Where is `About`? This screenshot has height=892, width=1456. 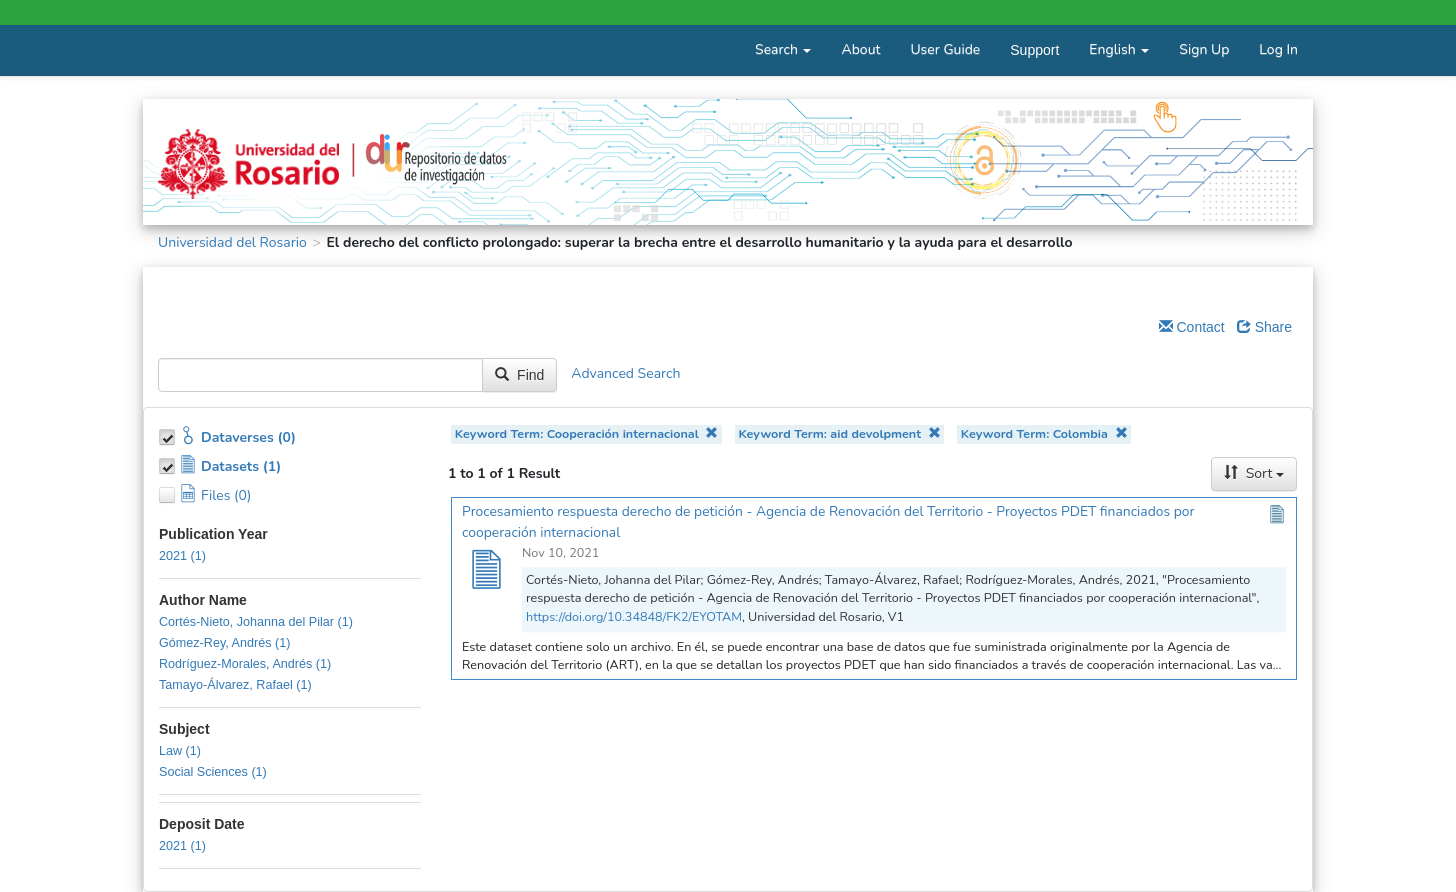
About is located at coordinates (860, 49).